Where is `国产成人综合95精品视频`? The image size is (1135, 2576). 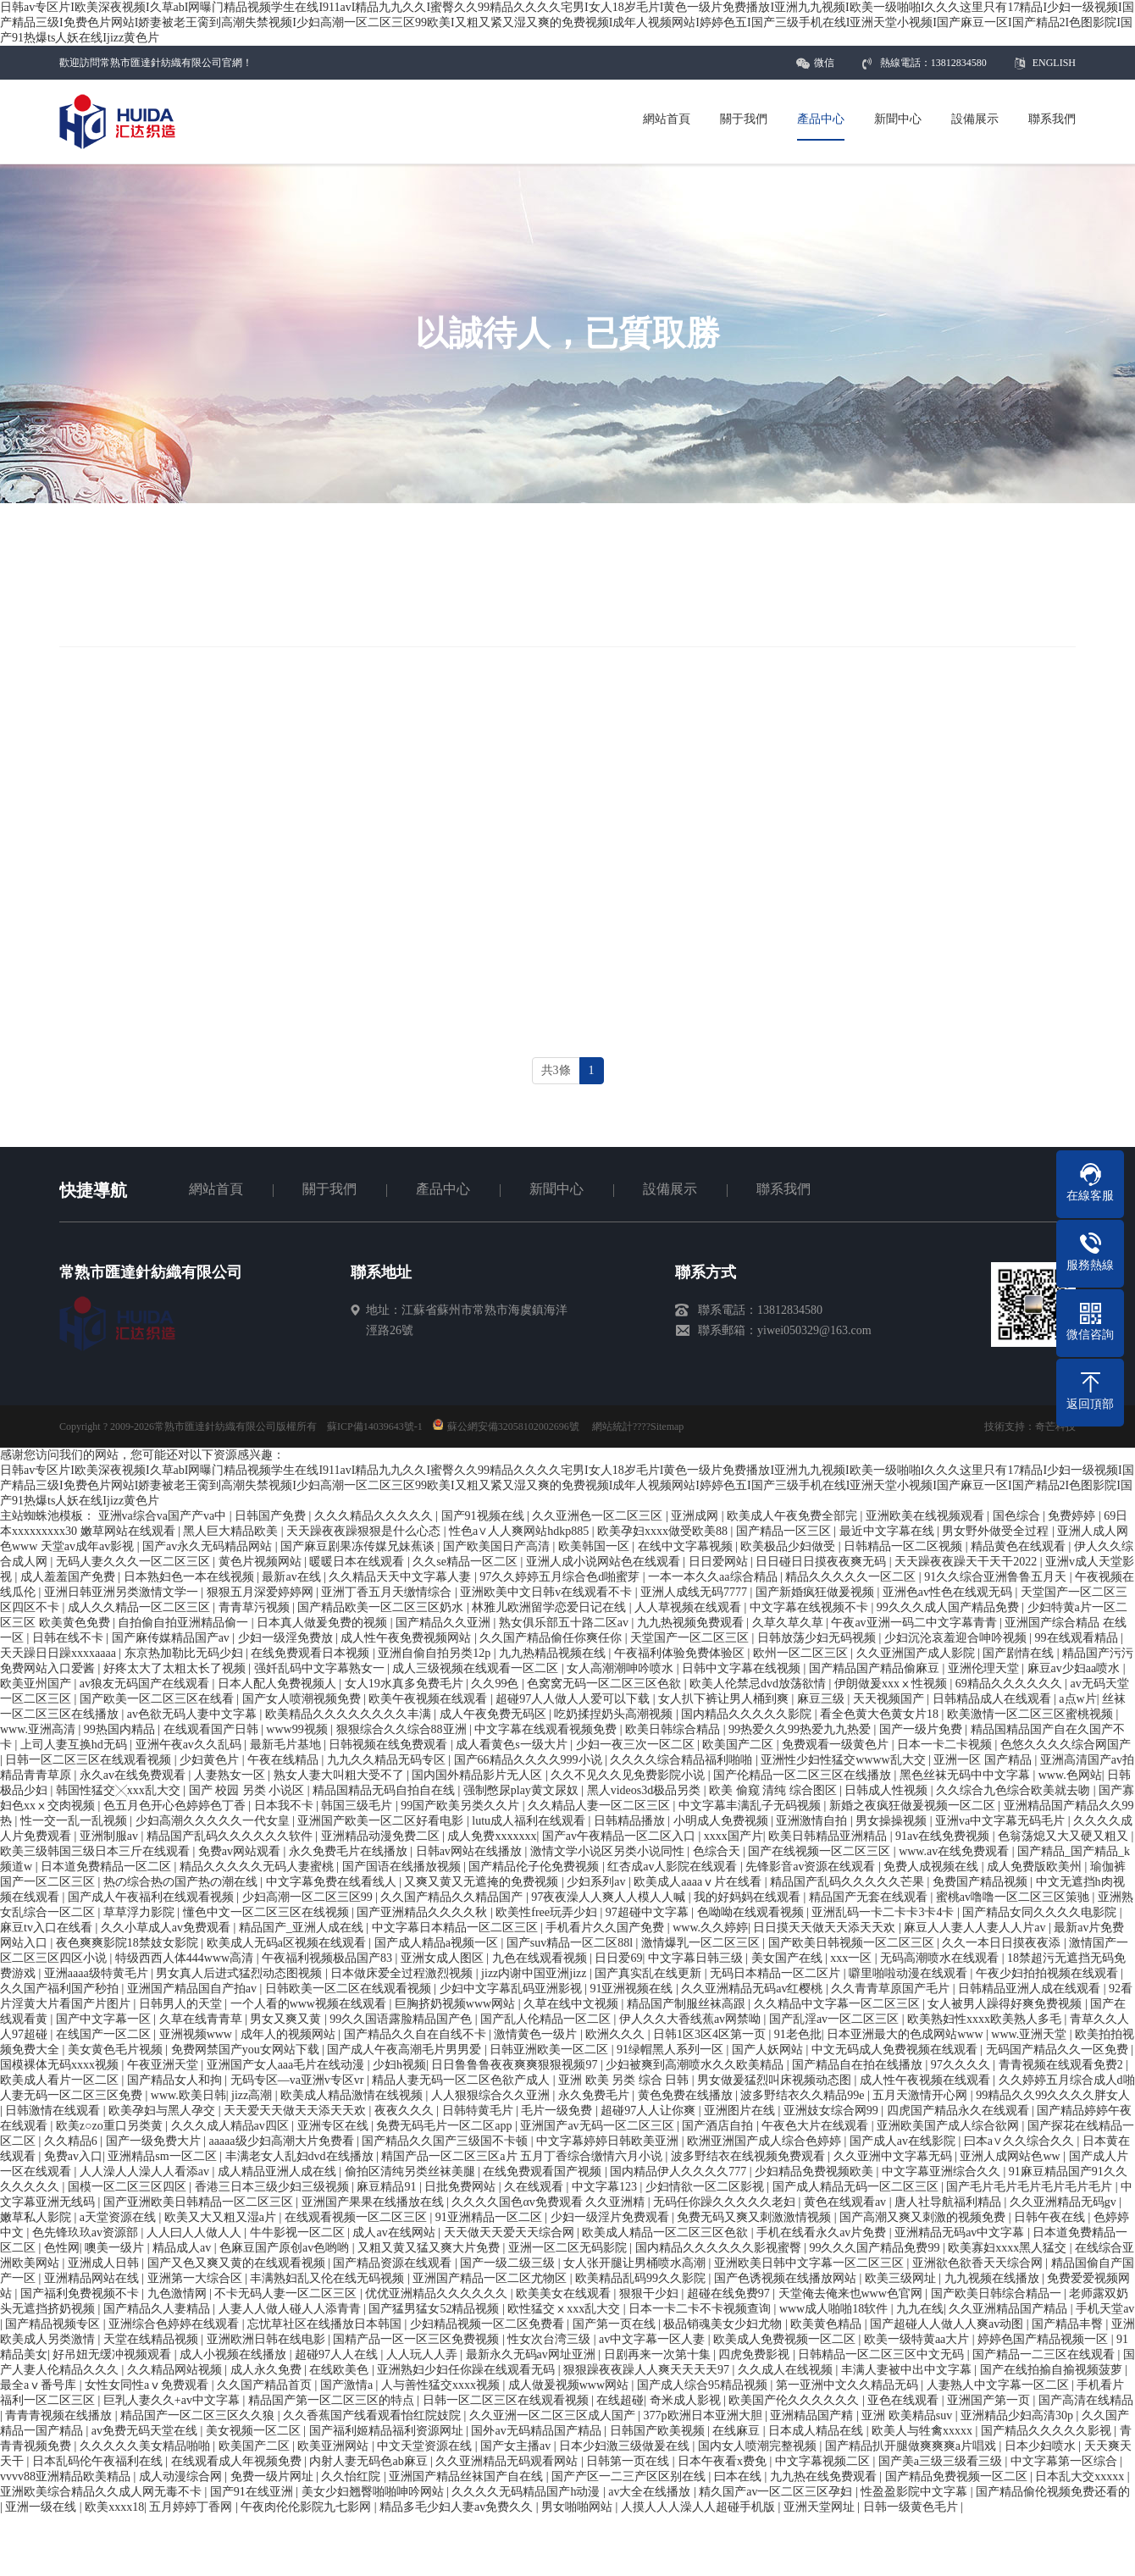 国产成人综合95精品视频 is located at coordinates (704, 2385).